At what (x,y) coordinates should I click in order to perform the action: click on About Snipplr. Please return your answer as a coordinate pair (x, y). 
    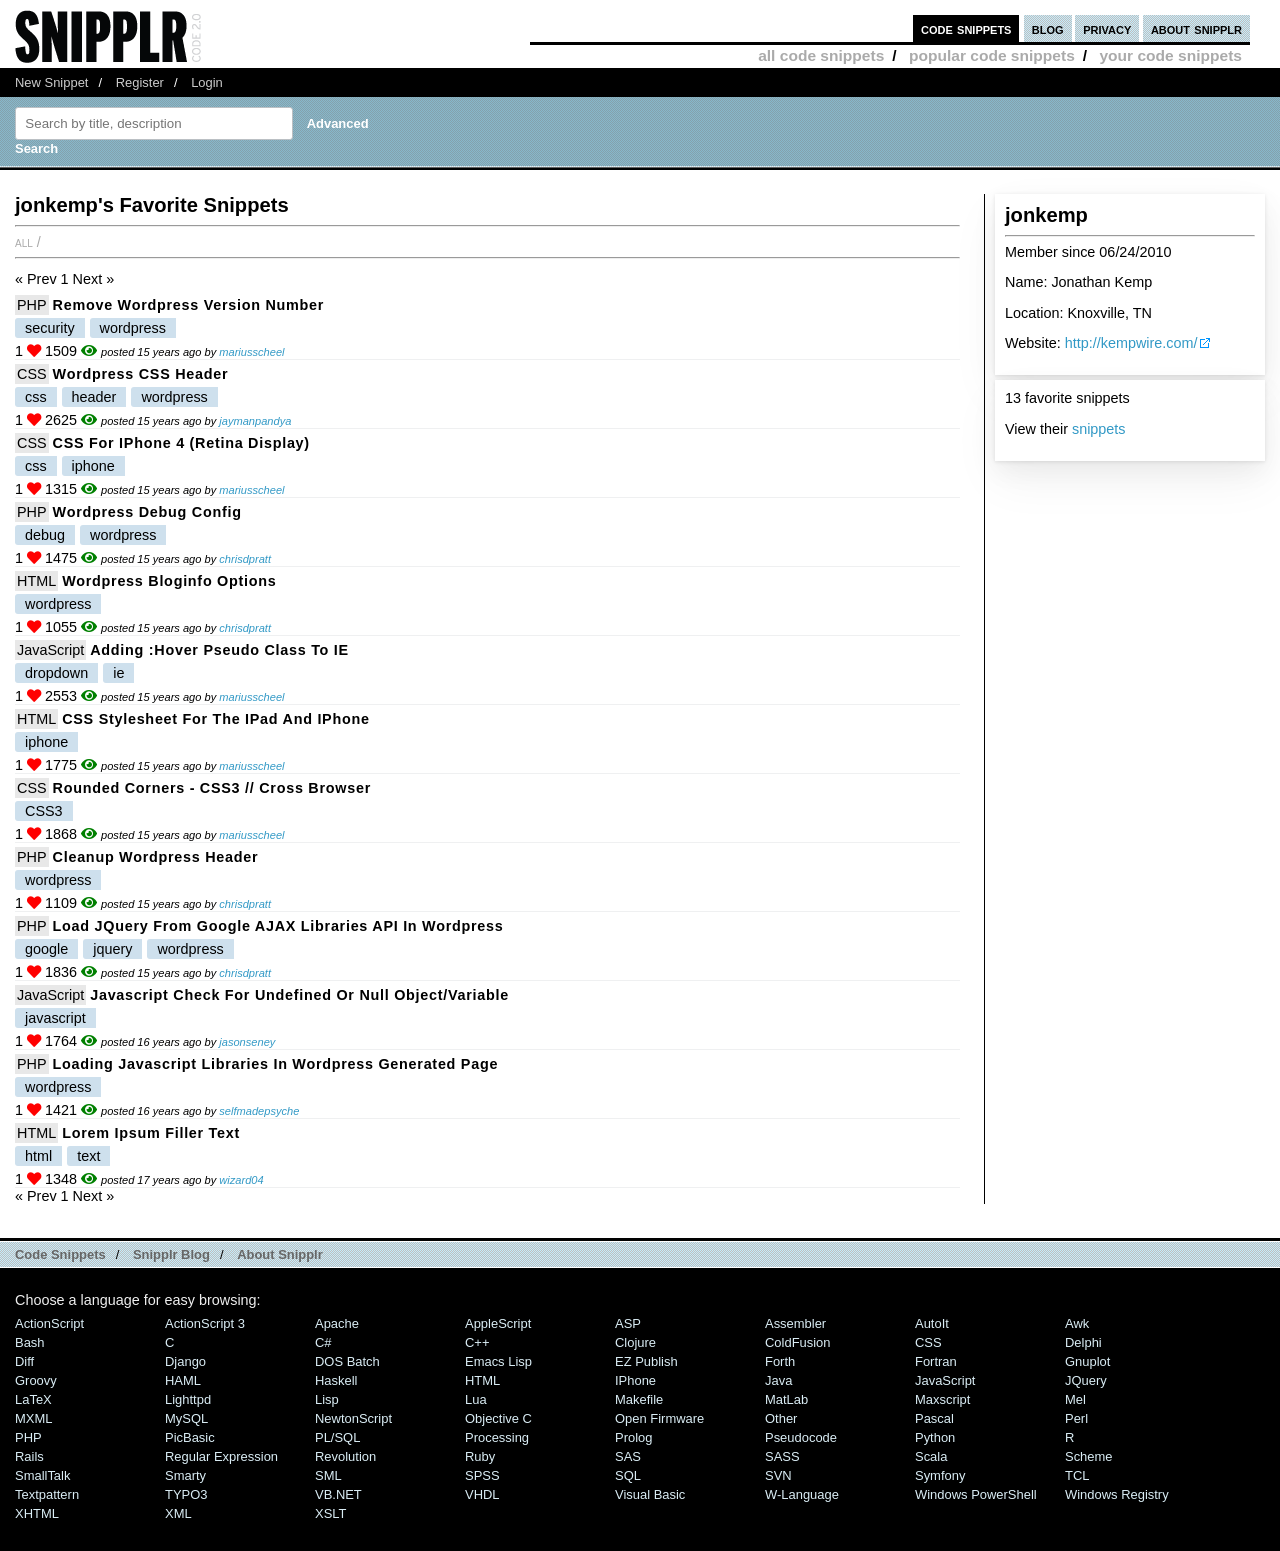
    Looking at the image, I should click on (280, 1254).